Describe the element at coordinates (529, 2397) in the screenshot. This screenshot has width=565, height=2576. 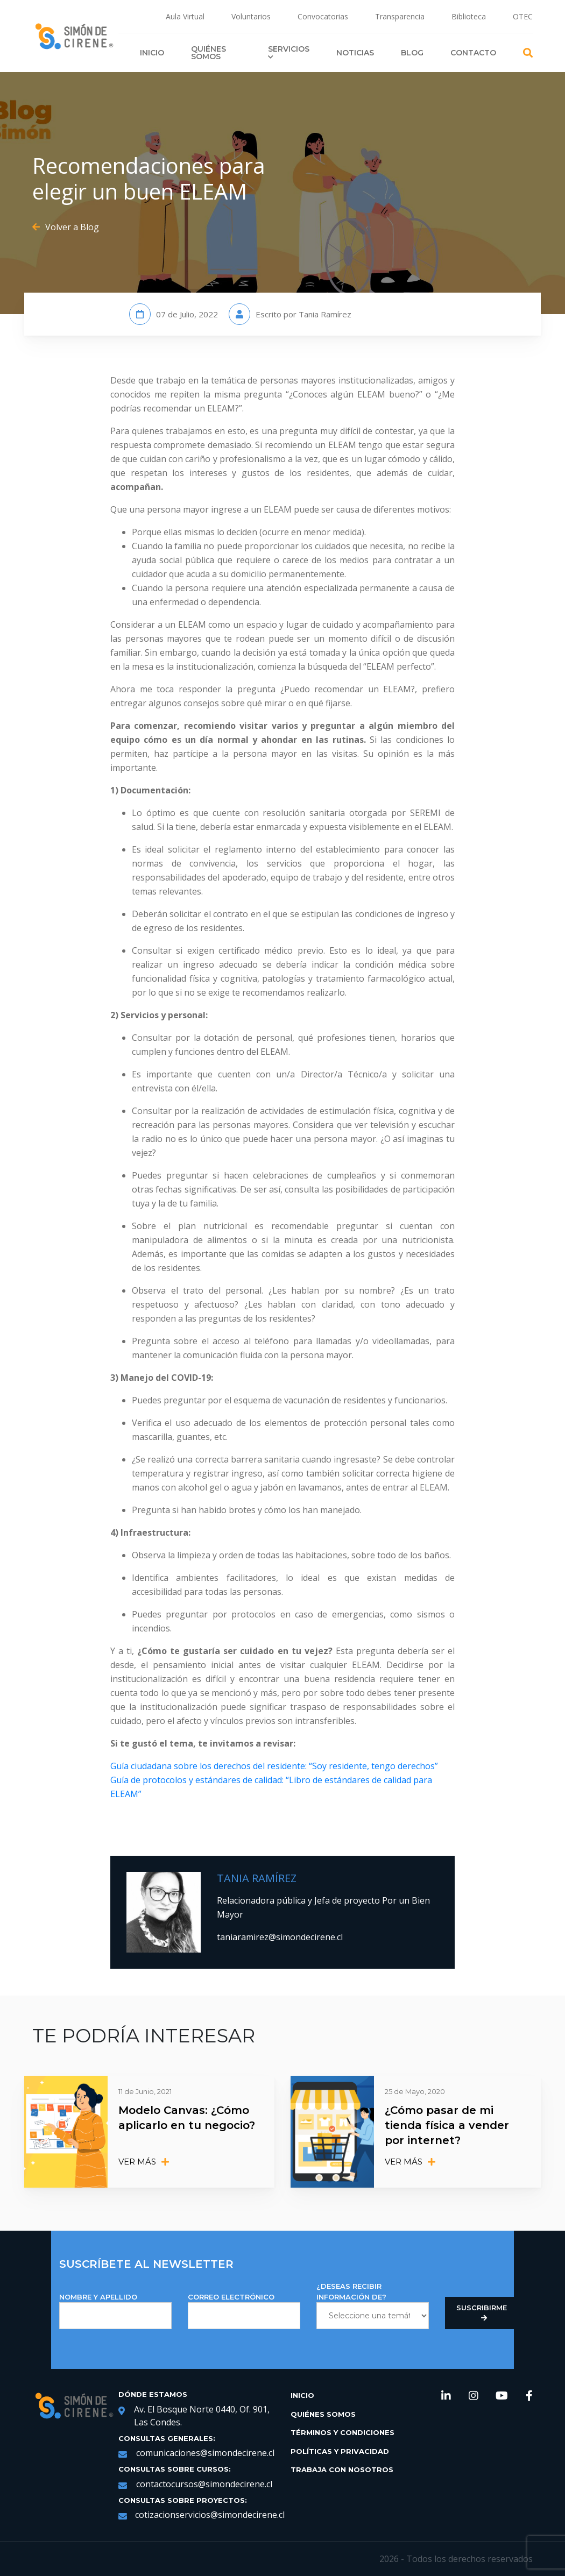
I see `[link de redes sociales https://web.facebook.com/SimondeCireneCL/?_rdc=1&_rdr]` at that location.